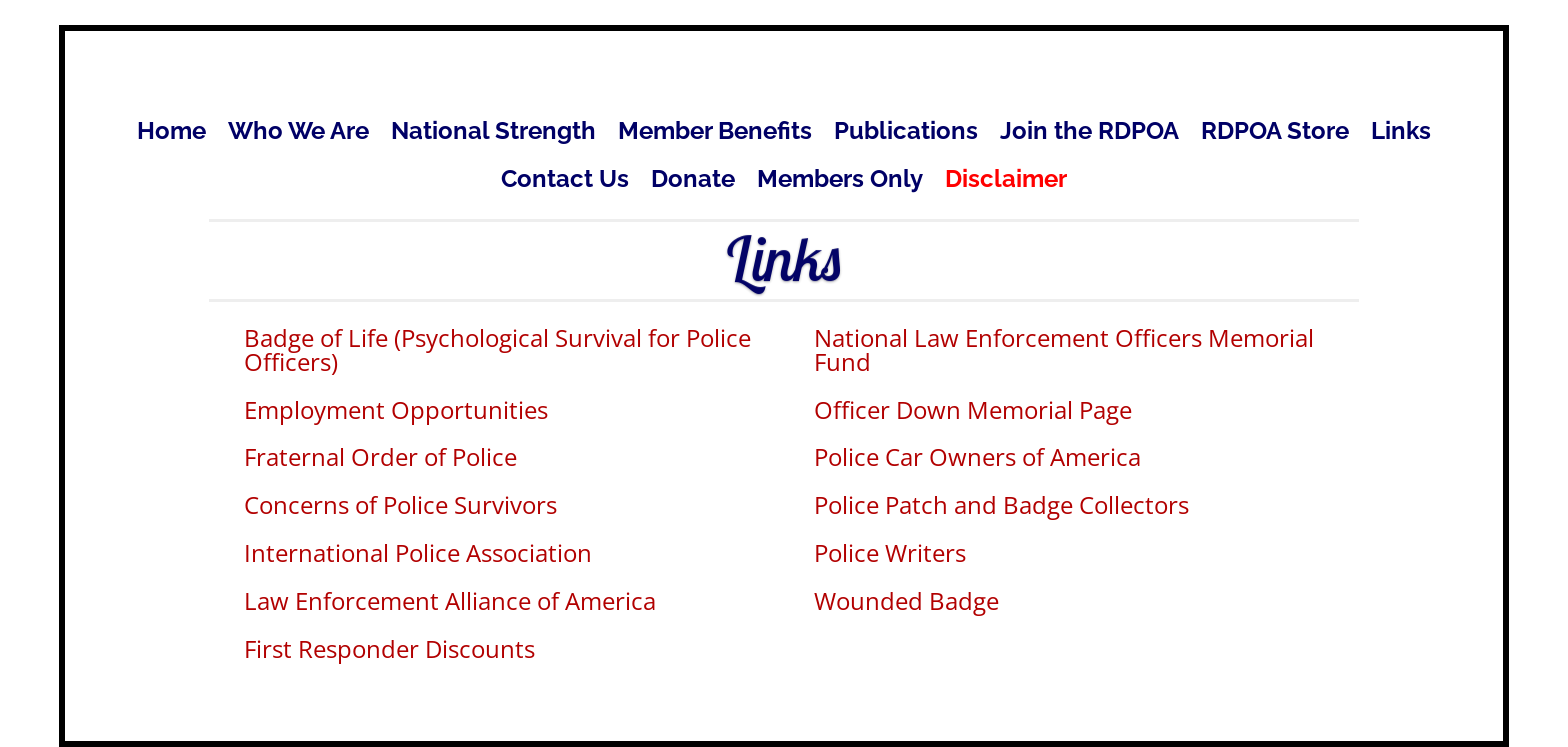 The width and height of the screenshot is (1568, 747). What do you see at coordinates (1275, 134) in the screenshot?
I see `RDPOA Store` at bounding box center [1275, 134].